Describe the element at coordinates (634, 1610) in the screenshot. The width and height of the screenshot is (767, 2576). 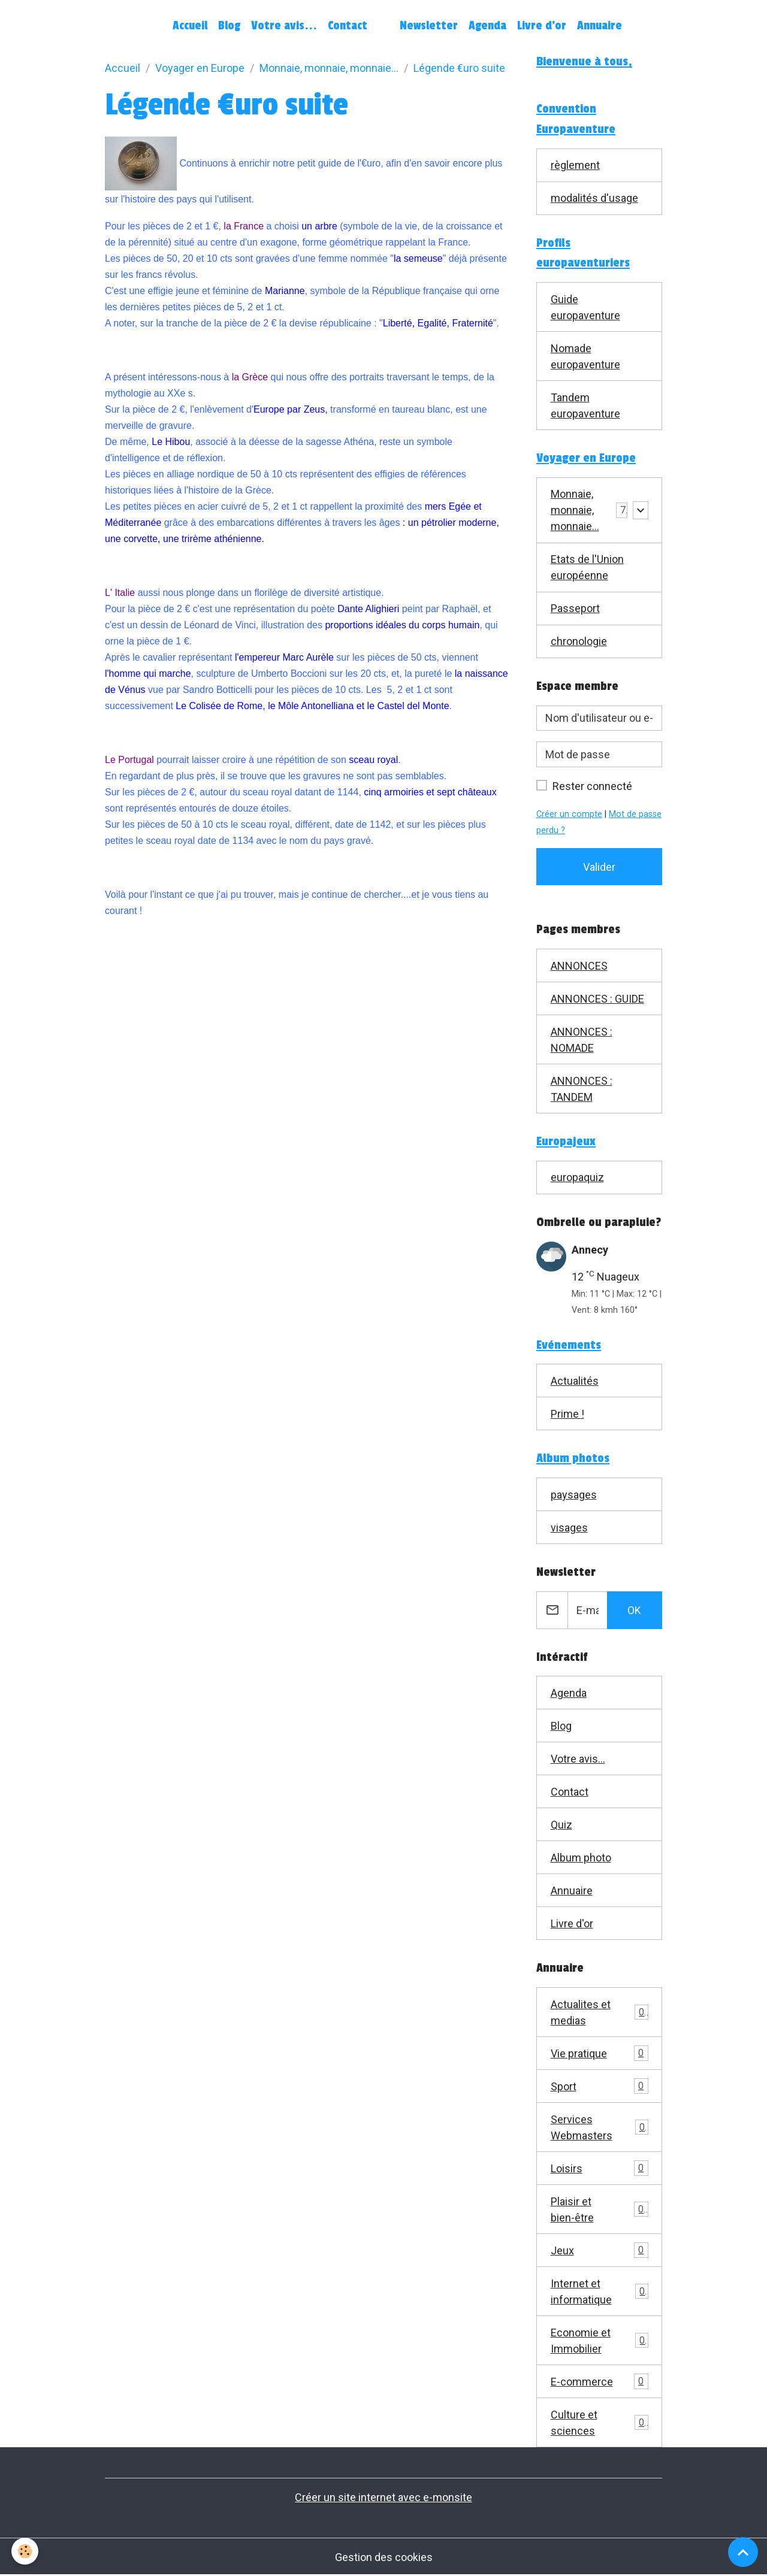
I see `OK` at that location.